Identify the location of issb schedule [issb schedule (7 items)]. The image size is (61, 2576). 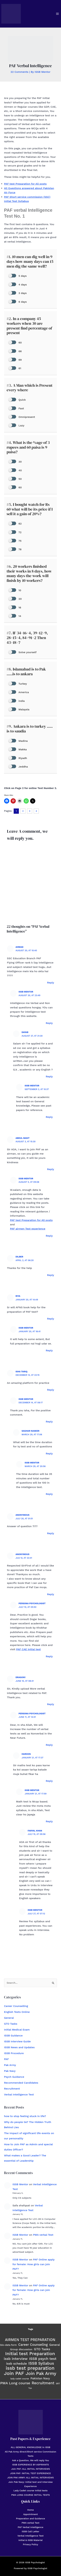
(16, 2363).